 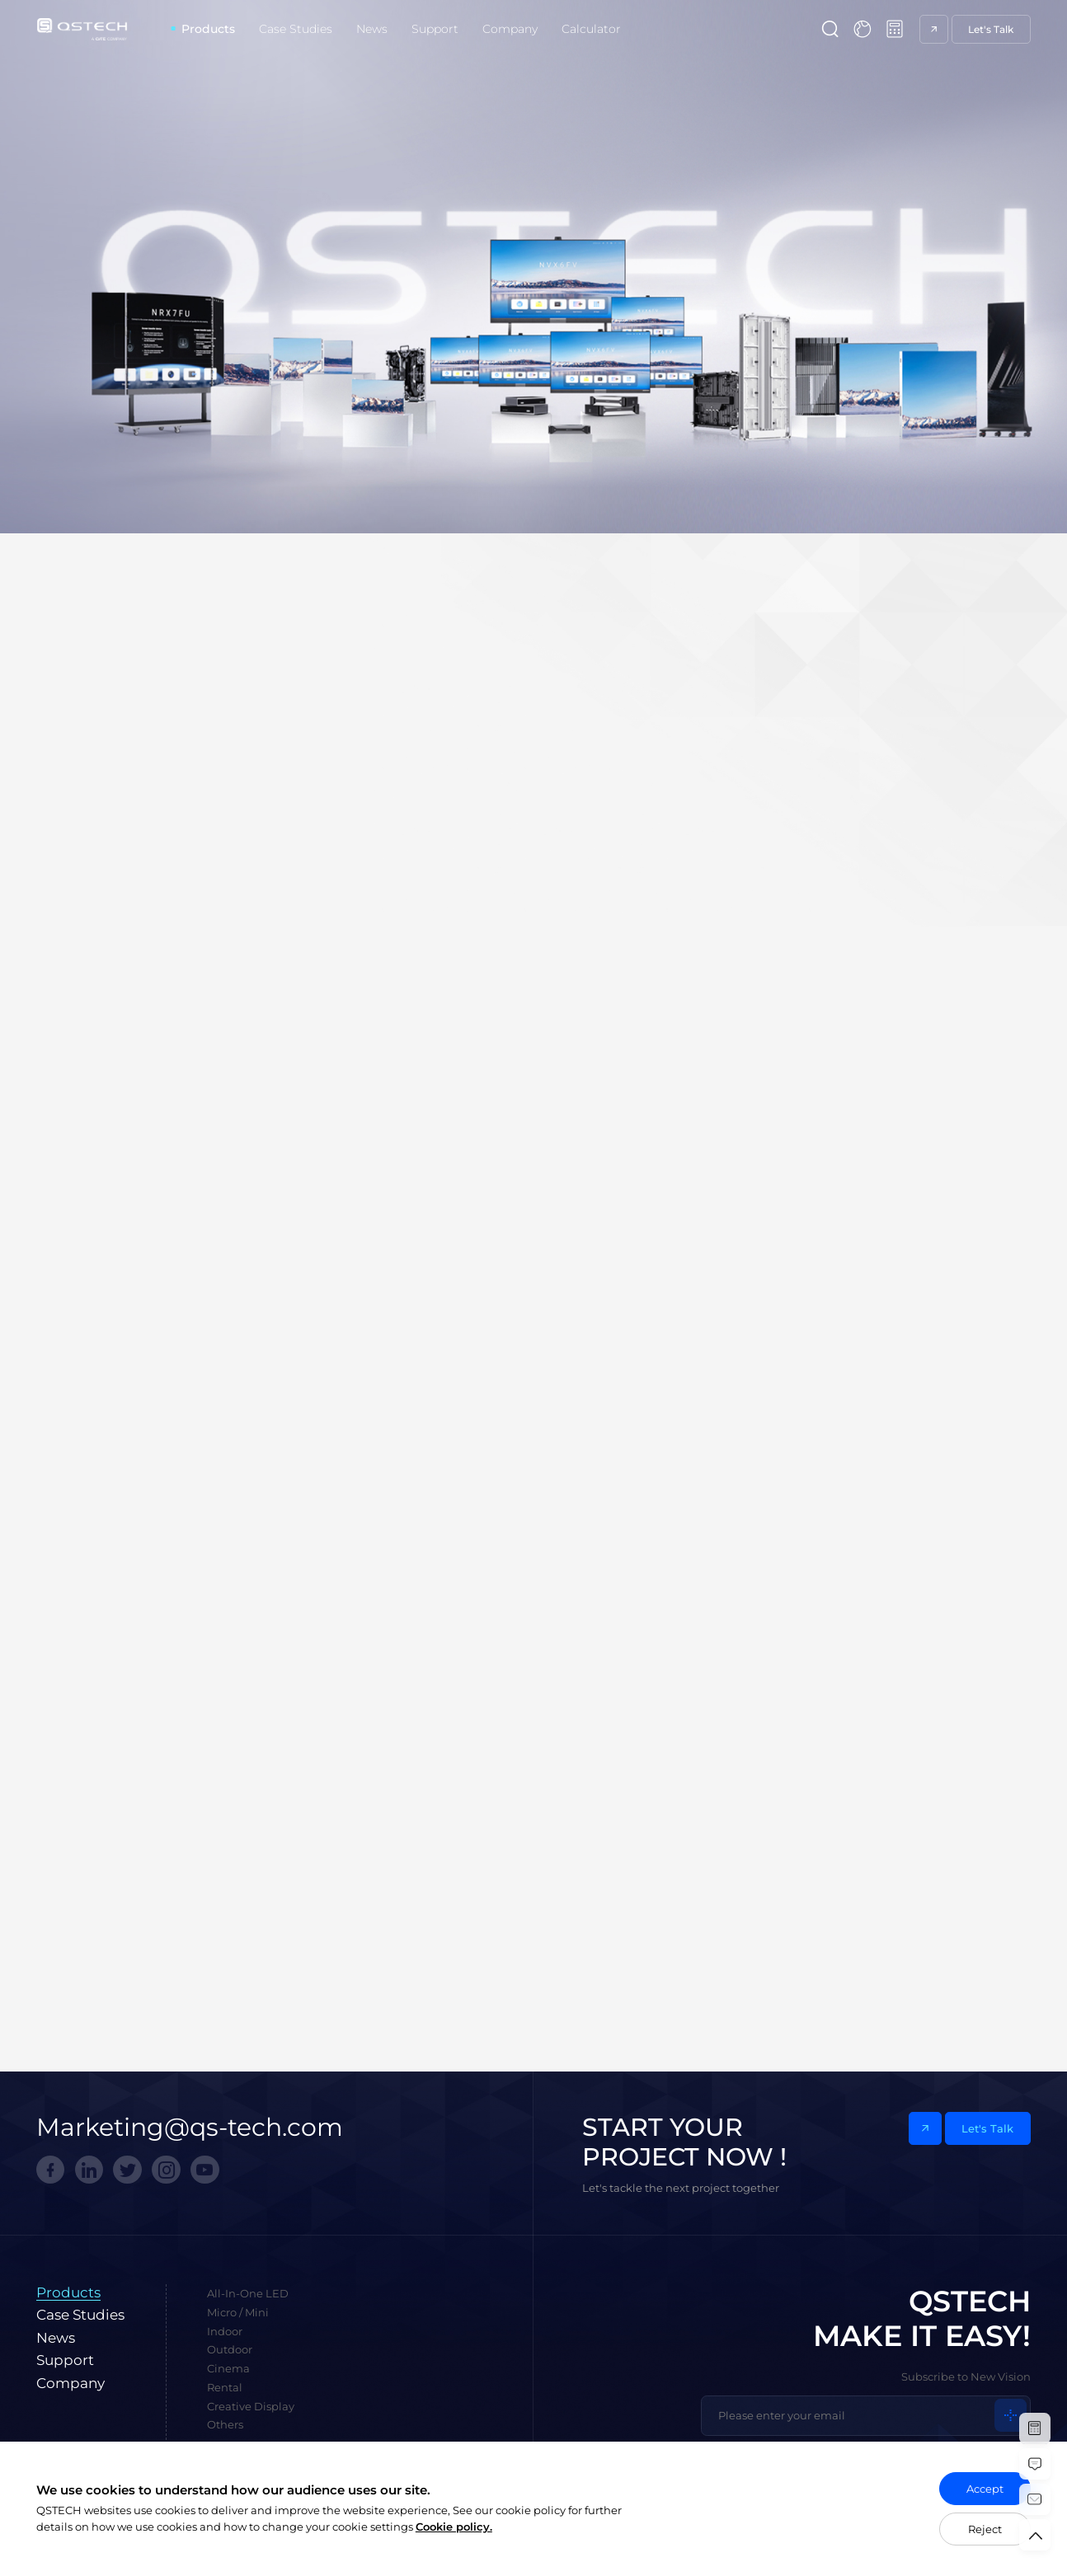 I want to click on Others, so click(x=225, y=2424).